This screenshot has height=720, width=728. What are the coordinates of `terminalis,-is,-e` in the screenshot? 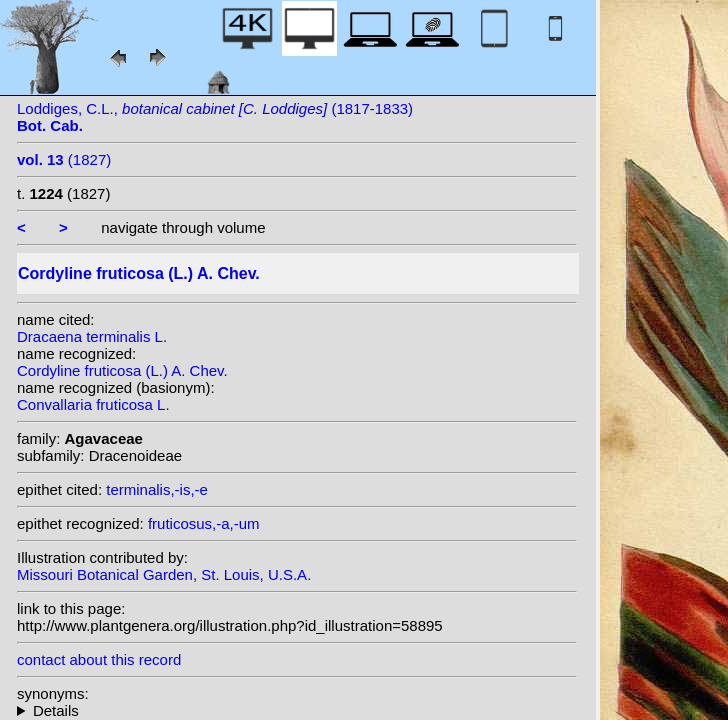 It's located at (157, 489).